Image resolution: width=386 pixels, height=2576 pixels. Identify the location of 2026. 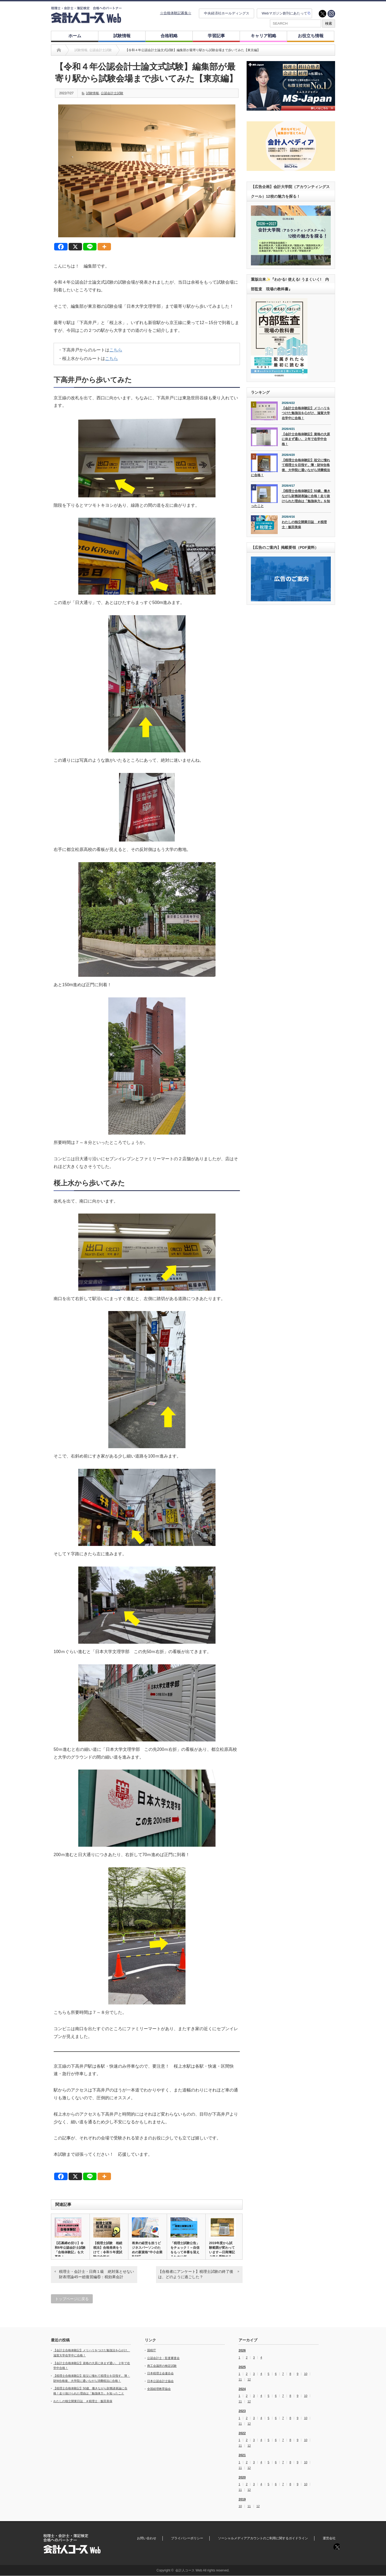
(242, 2350).